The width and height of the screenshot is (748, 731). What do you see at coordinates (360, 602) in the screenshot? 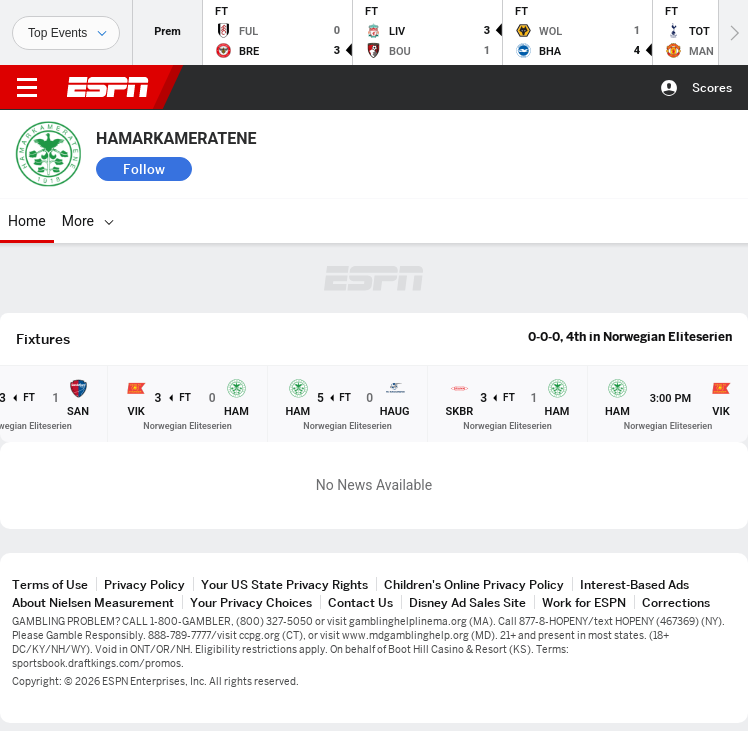
I see `Contact Us` at bounding box center [360, 602].